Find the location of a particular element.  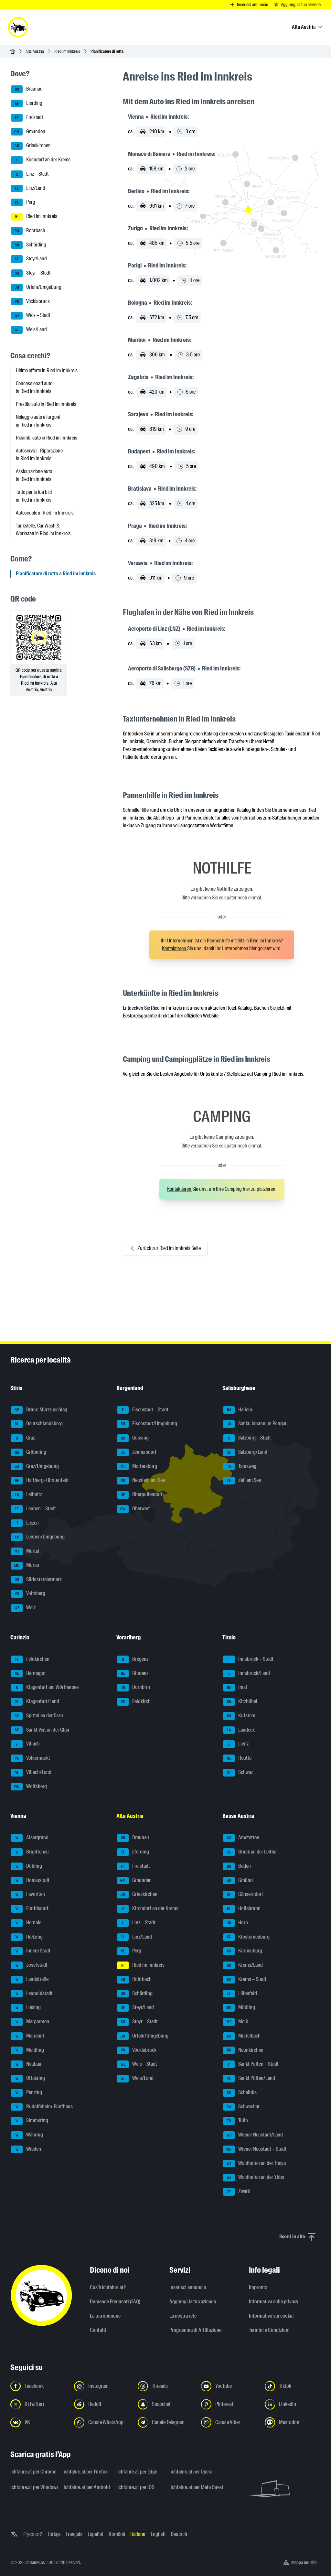

Alsergrund is located at coordinates (29, 1838).